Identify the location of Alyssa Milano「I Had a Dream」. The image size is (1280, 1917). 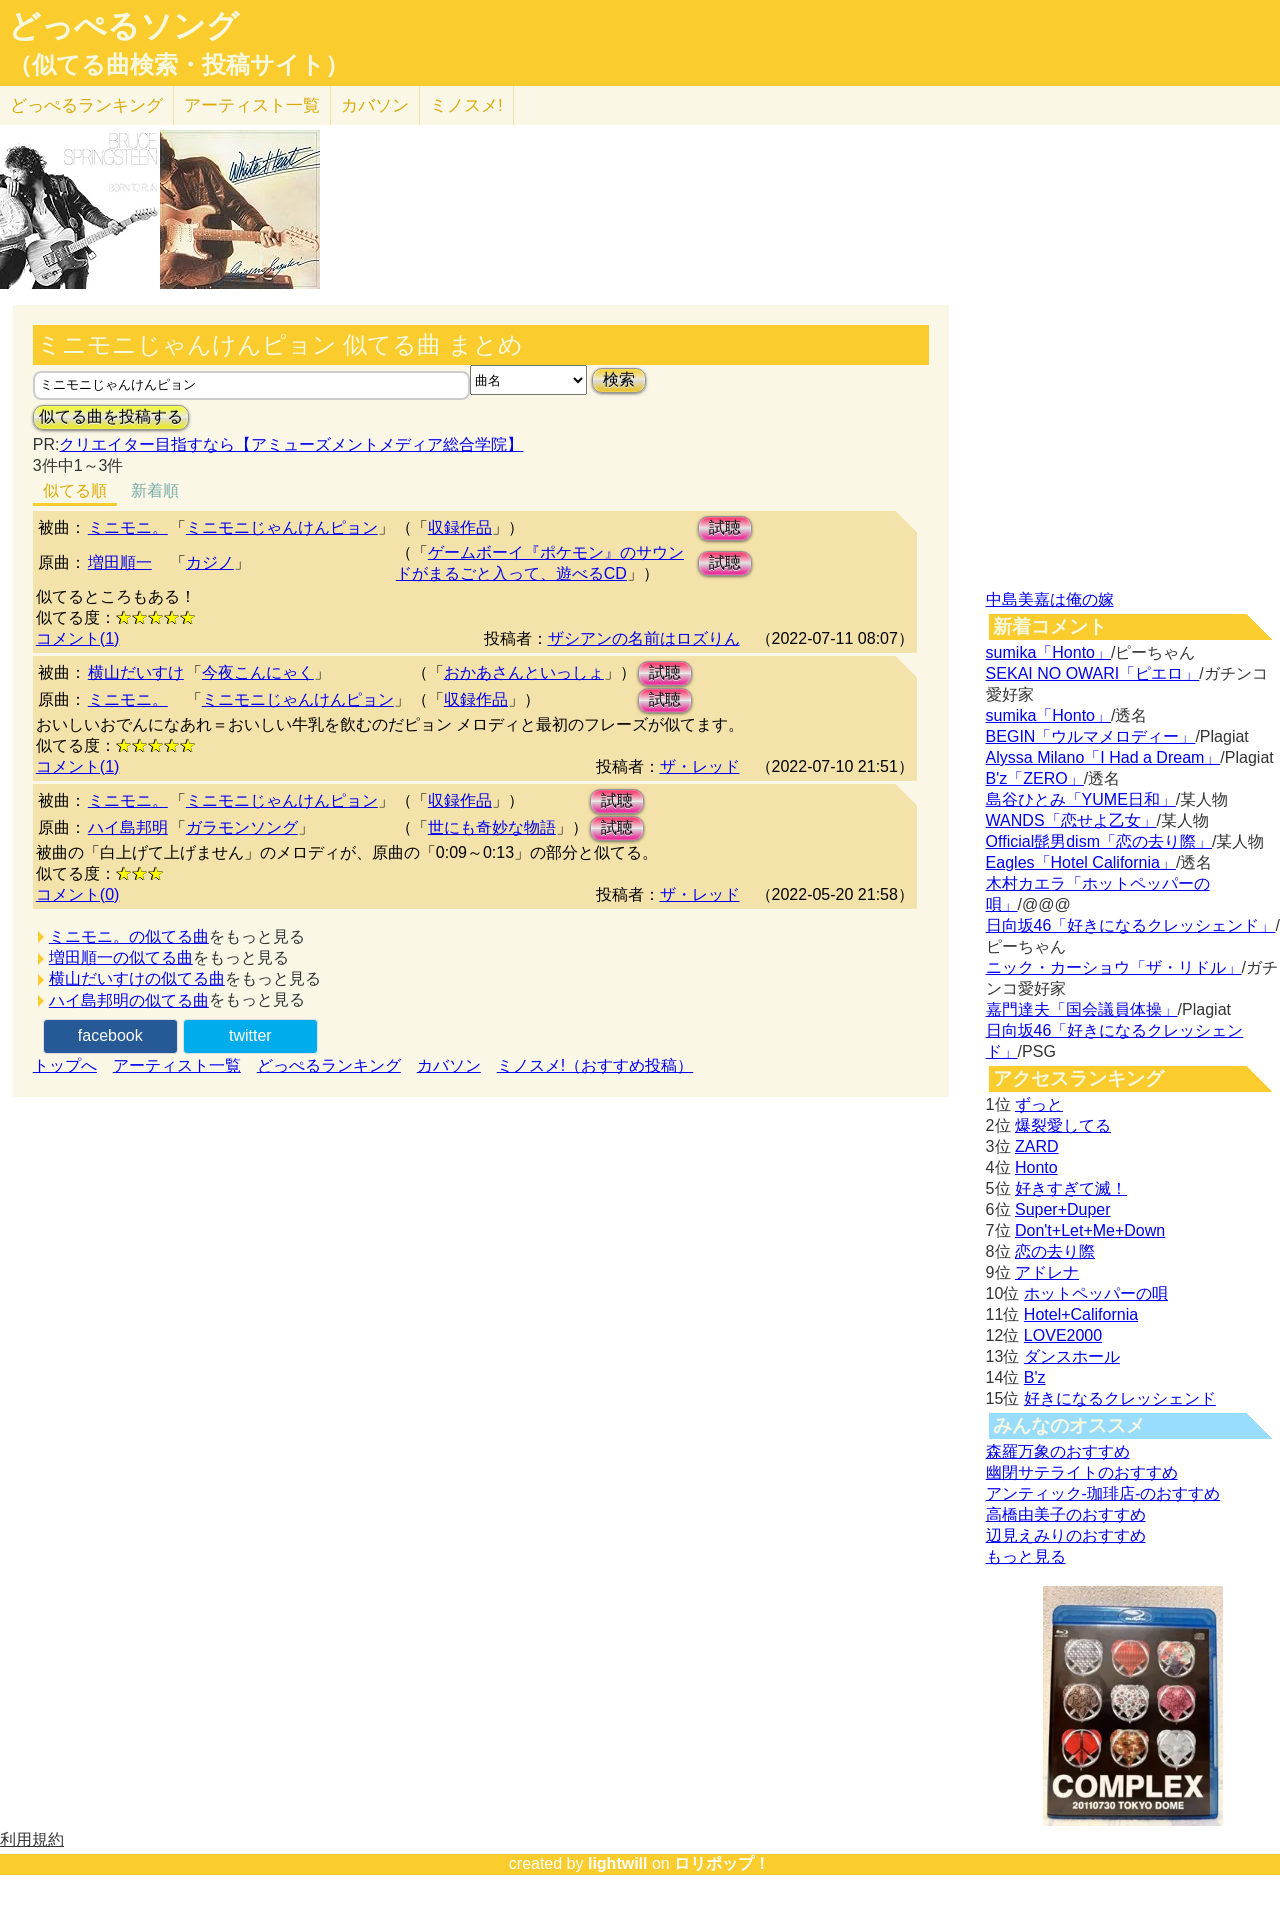
(1103, 757).